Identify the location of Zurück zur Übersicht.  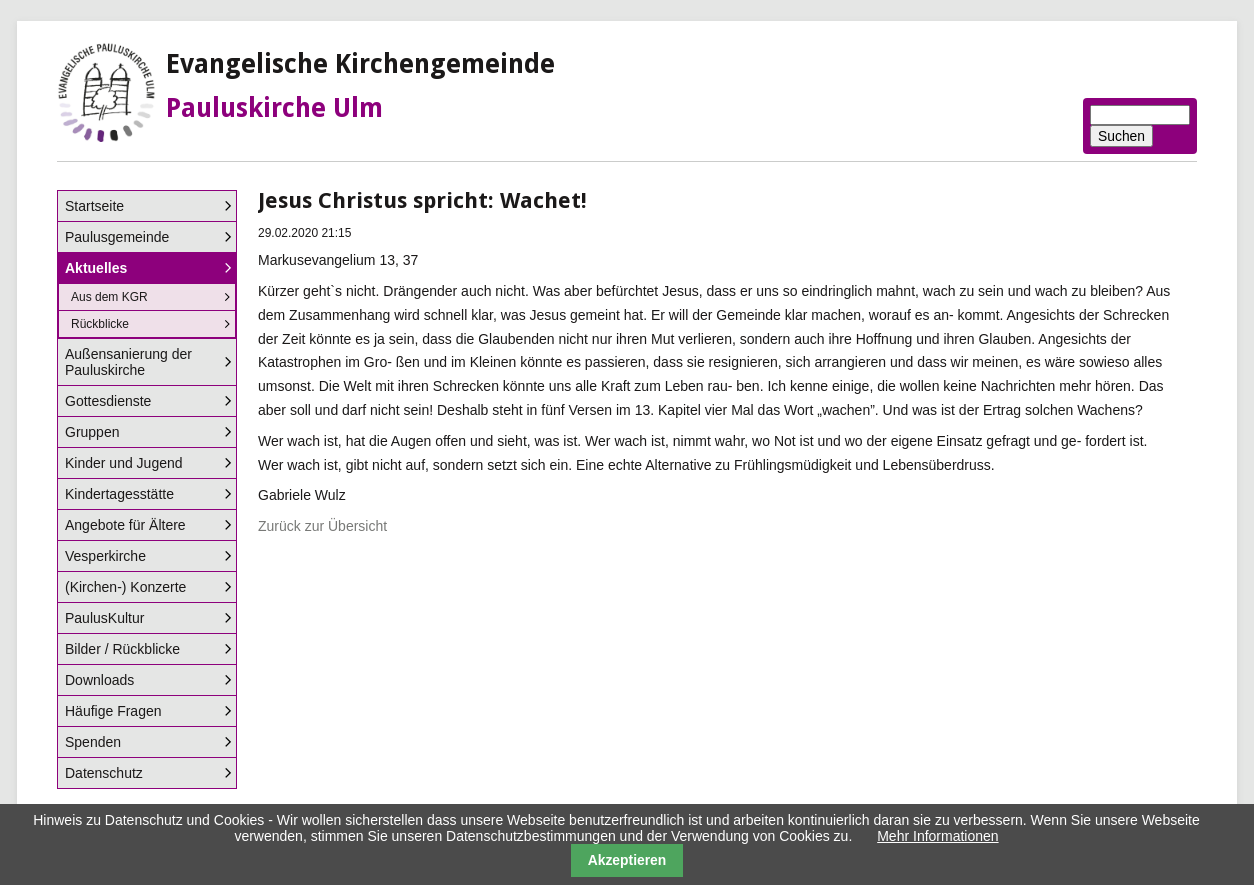
(322, 526).